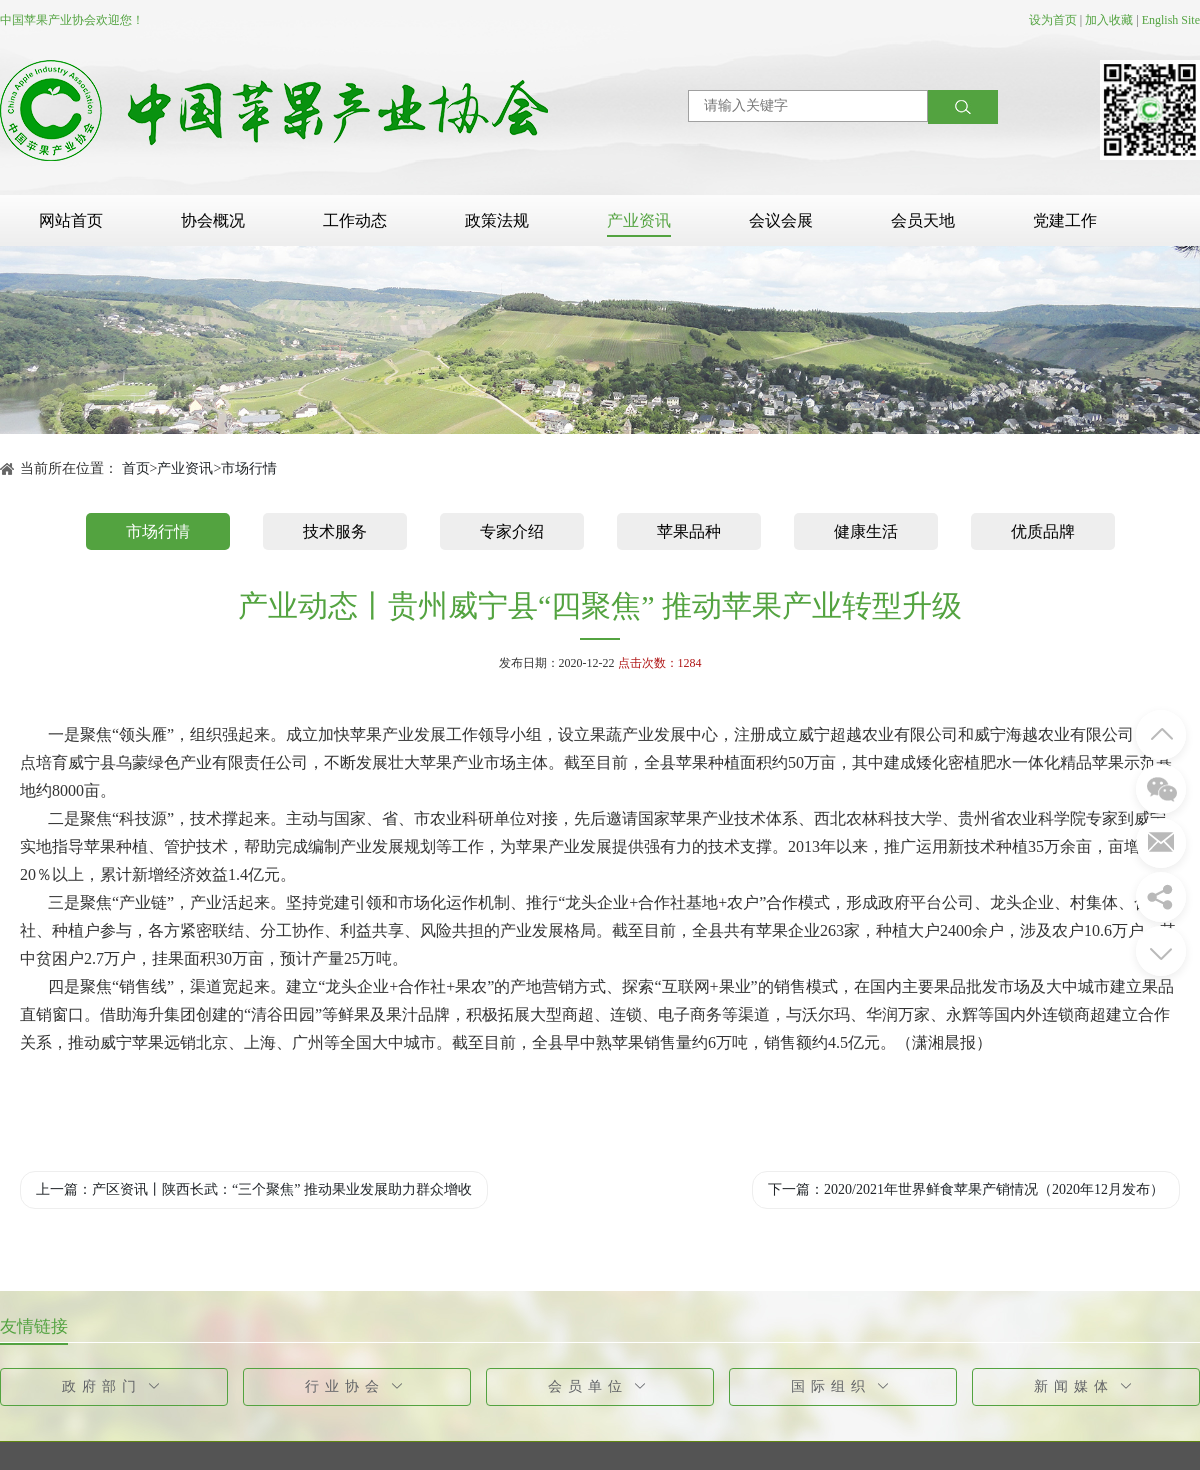  What do you see at coordinates (1171, 20) in the screenshot?
I see `English Site` at bounding box center [1171, 20].